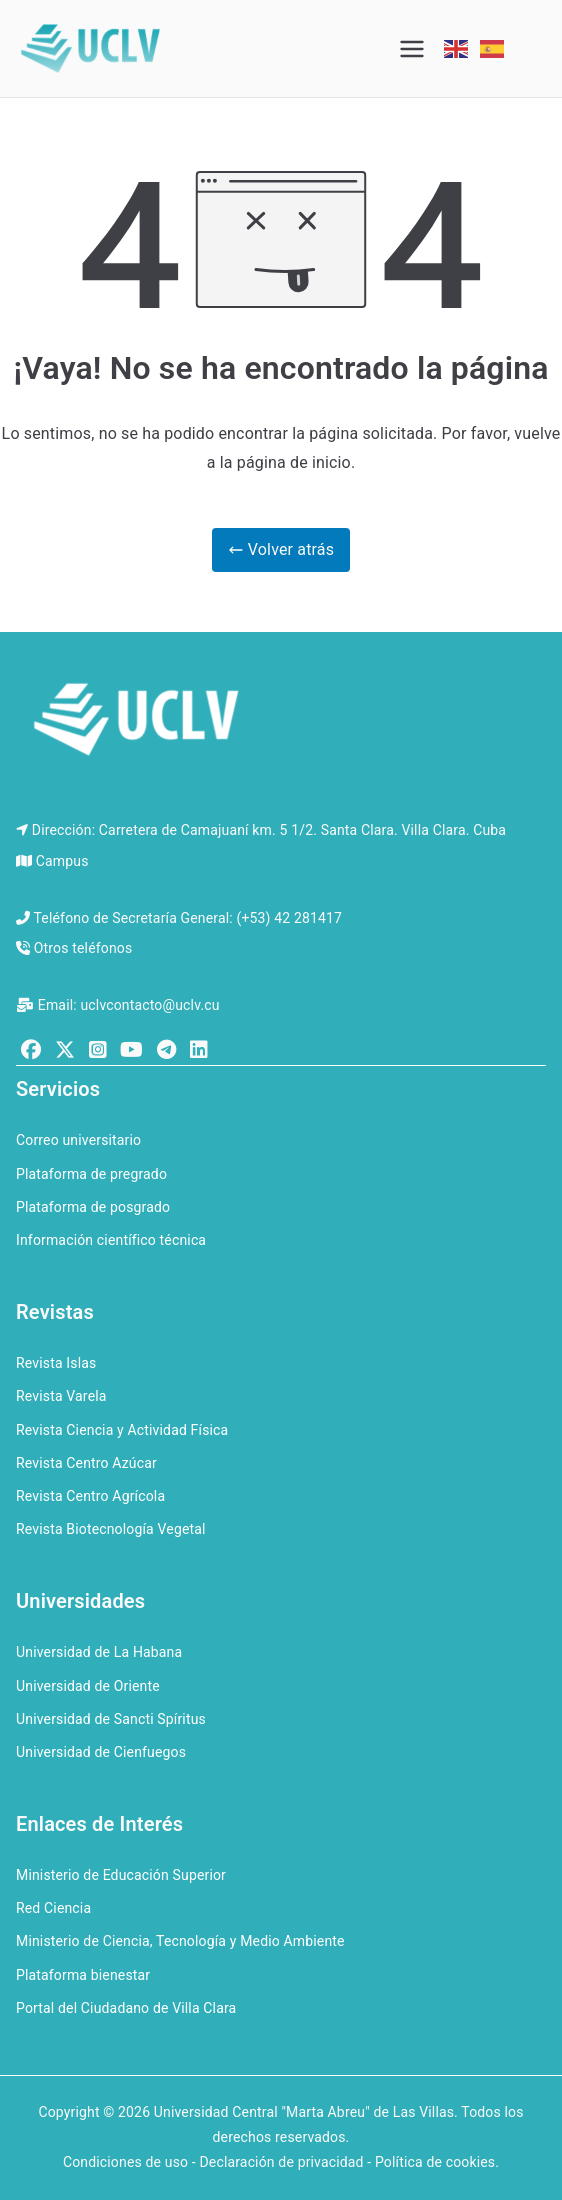 The height and width of the screenshot is (2200, 562). I want to click on Ministerio de Ciencia, Tecnología y Medio Ambiente, so click(180, 1941).